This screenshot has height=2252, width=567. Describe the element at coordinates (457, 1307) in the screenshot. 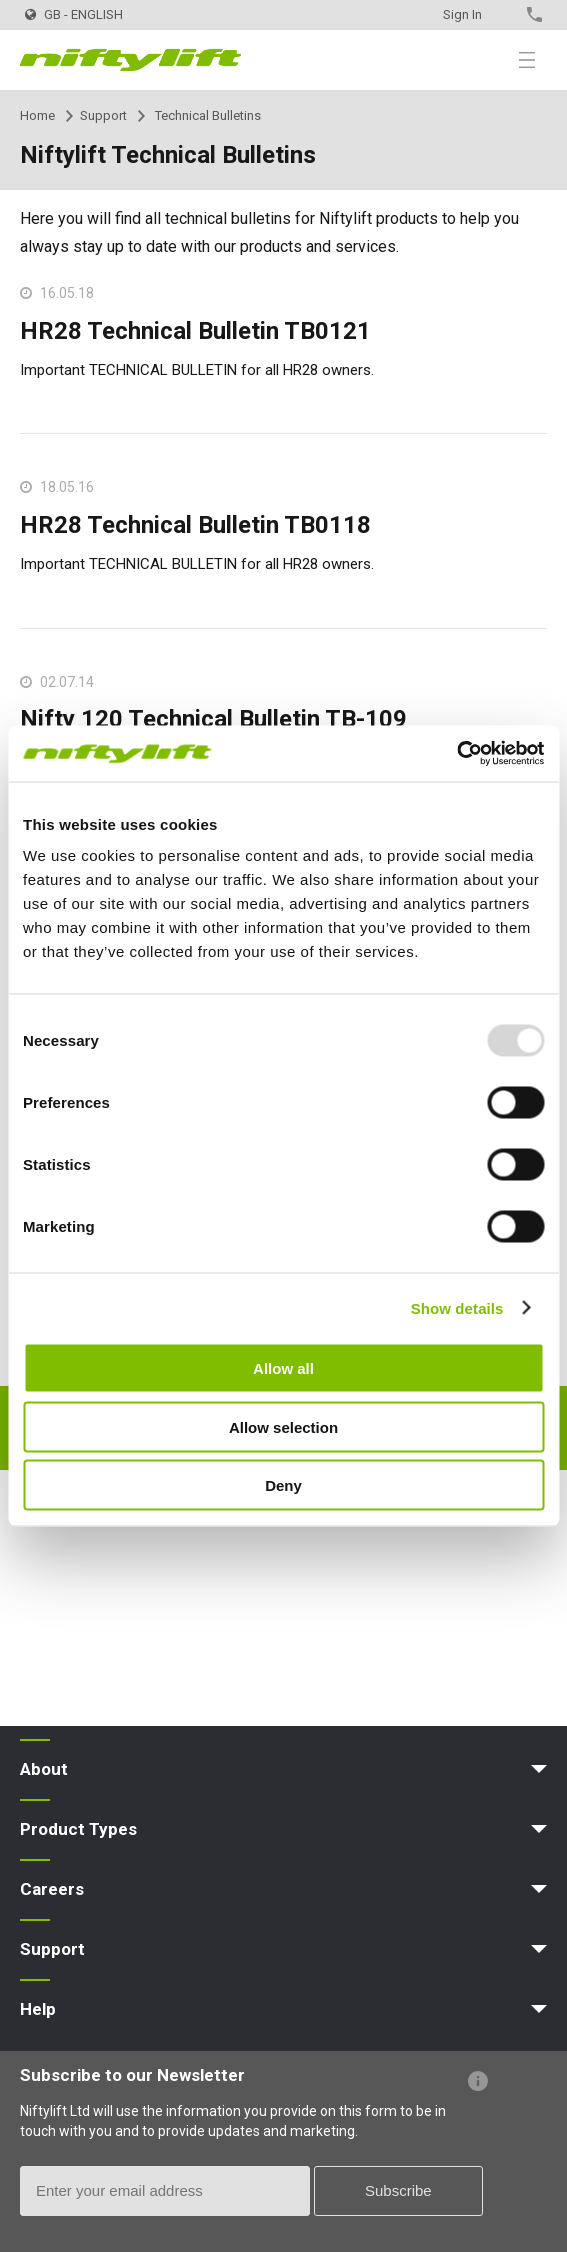

I see `Show details` at that location.